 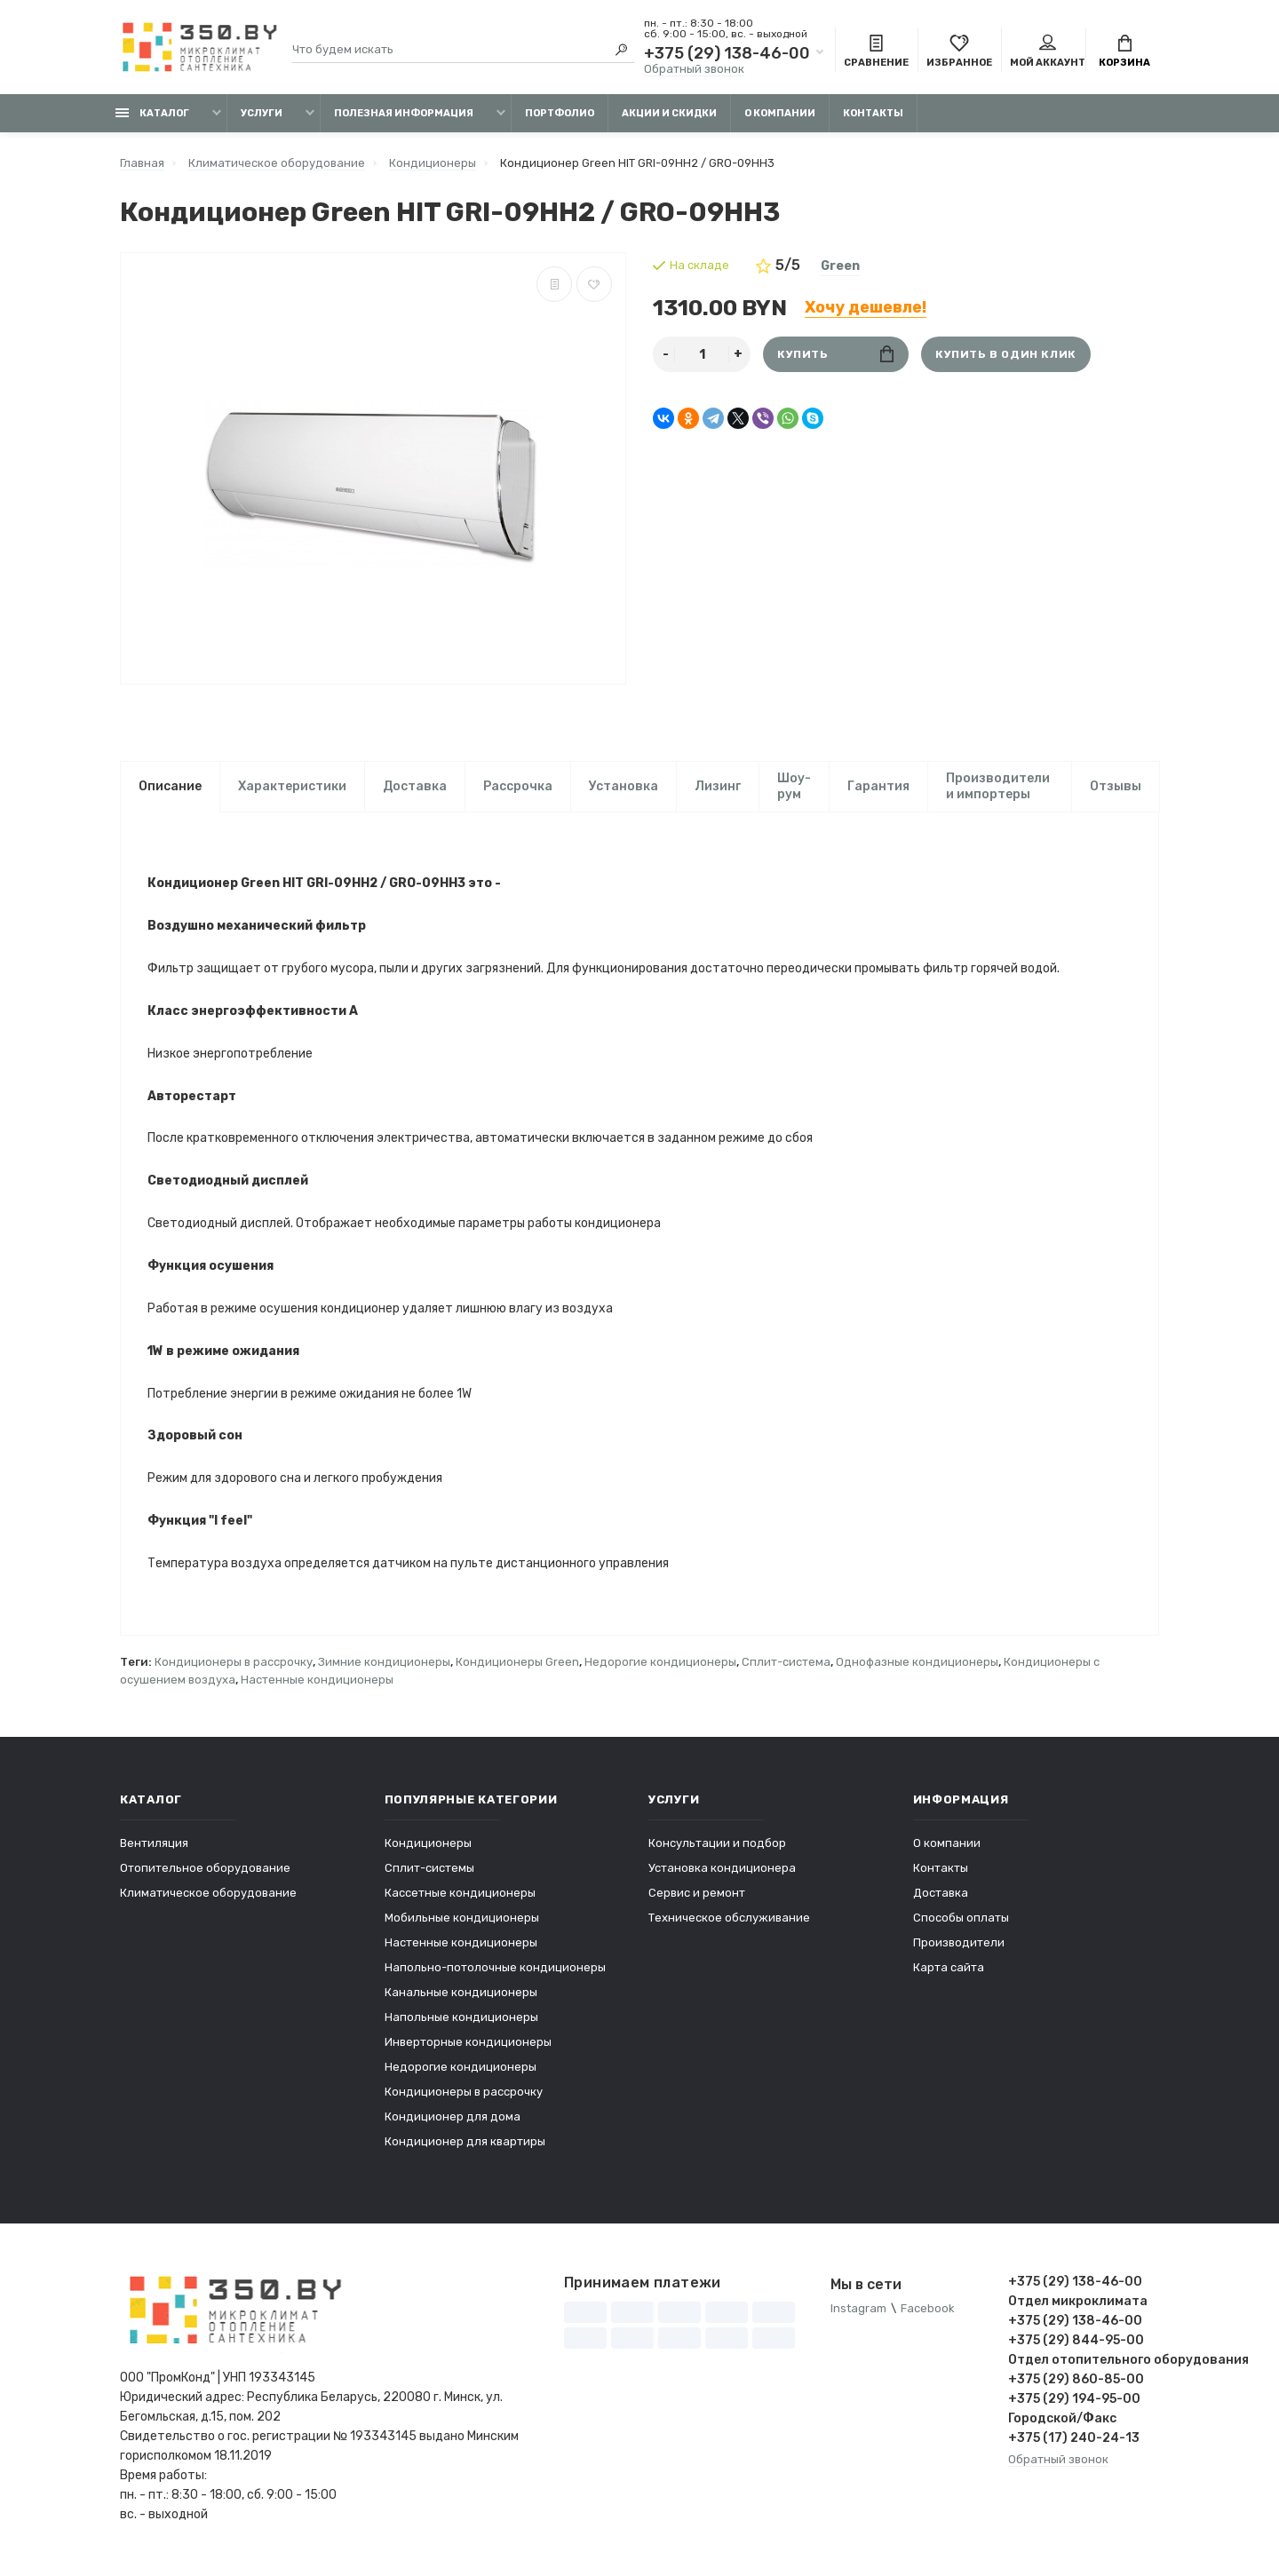 I want to click on Контакты, so click(x=873, y=113).